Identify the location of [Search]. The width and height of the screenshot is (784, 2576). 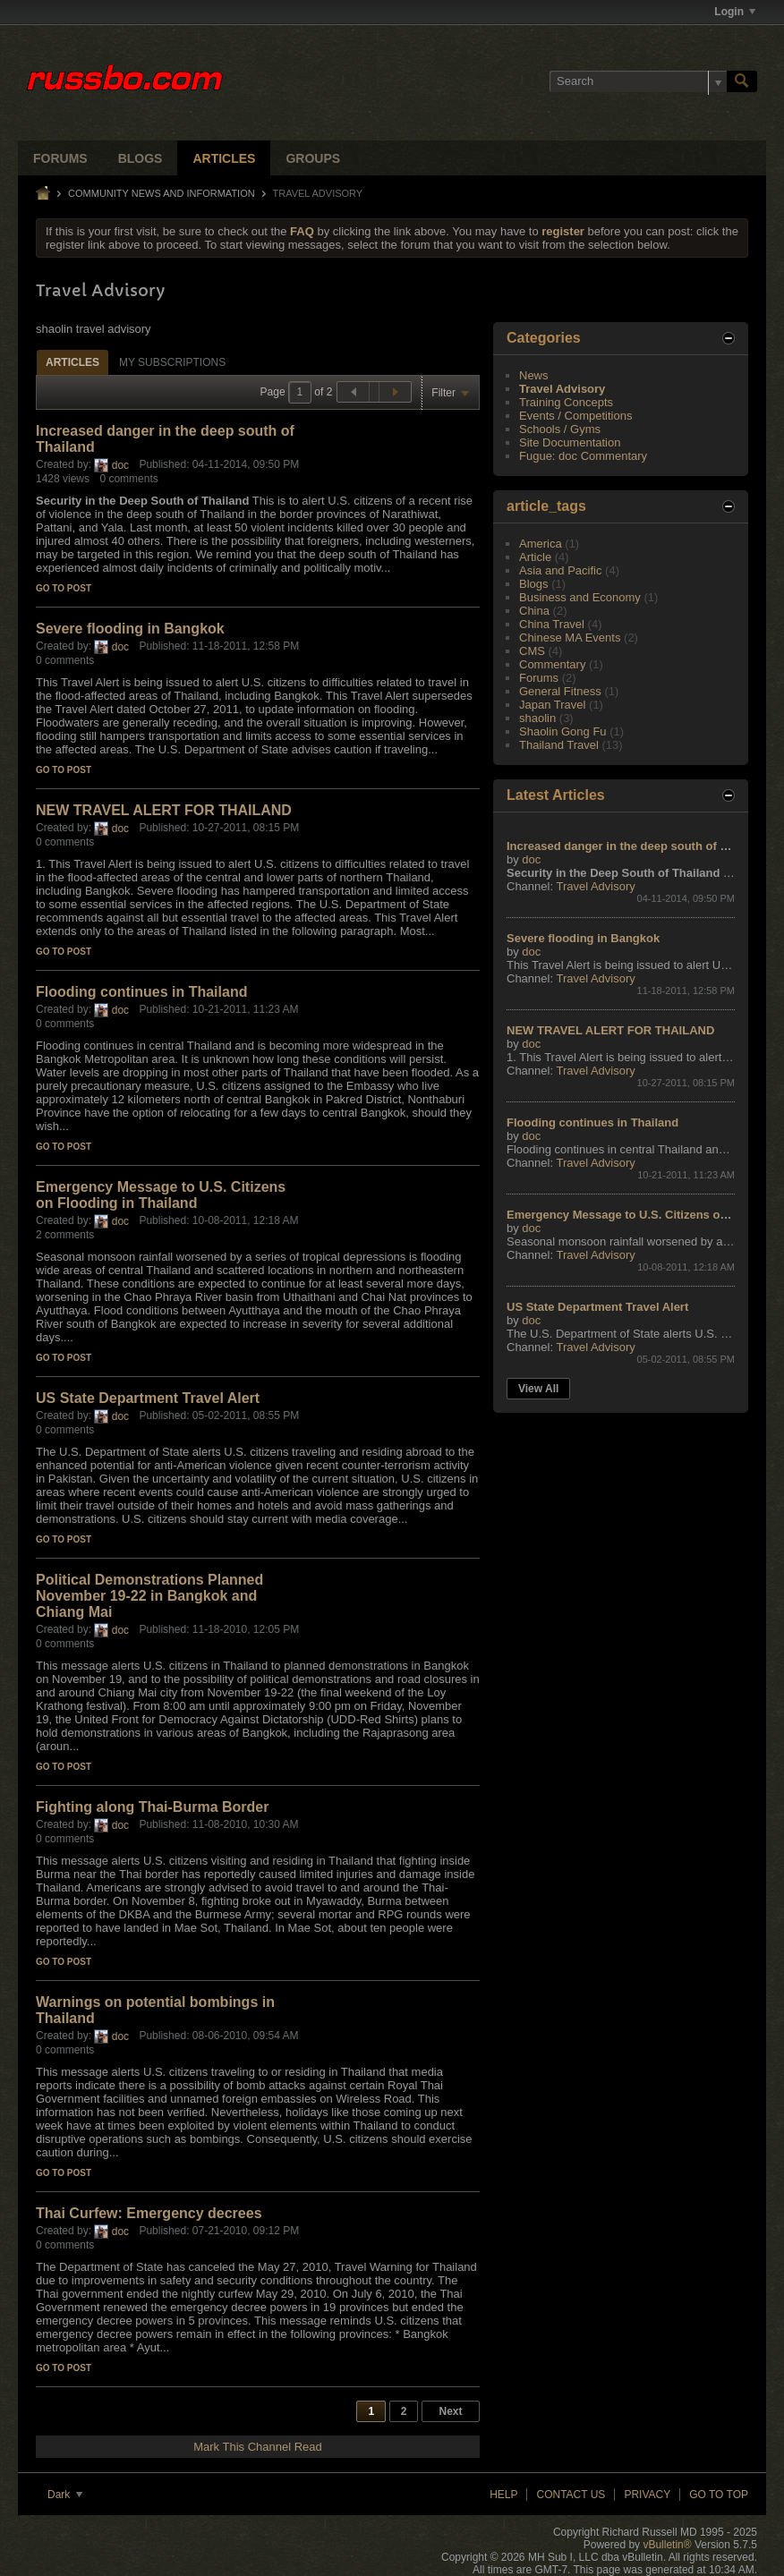
(638, 81).